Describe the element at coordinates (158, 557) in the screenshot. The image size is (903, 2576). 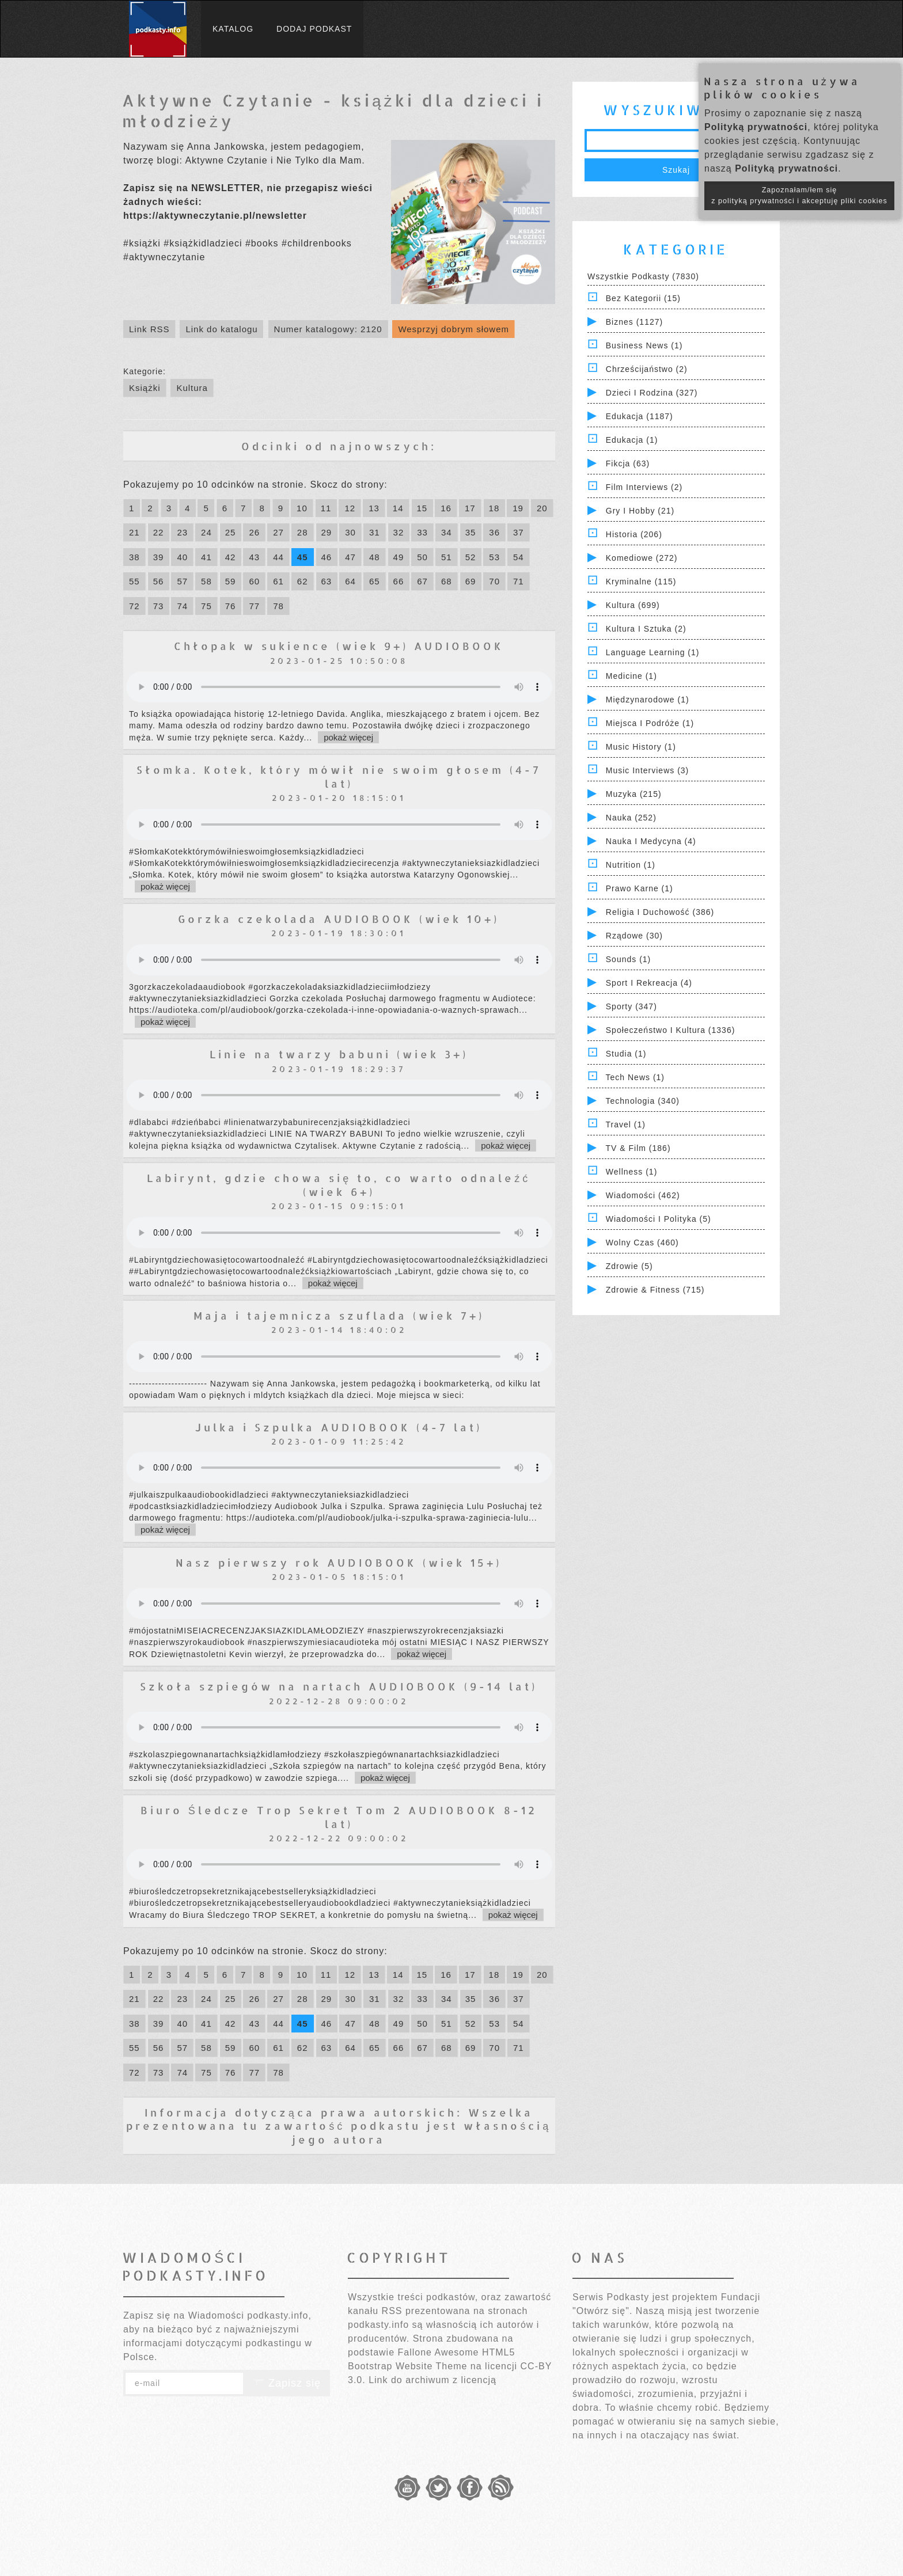
I see `39` at that location.